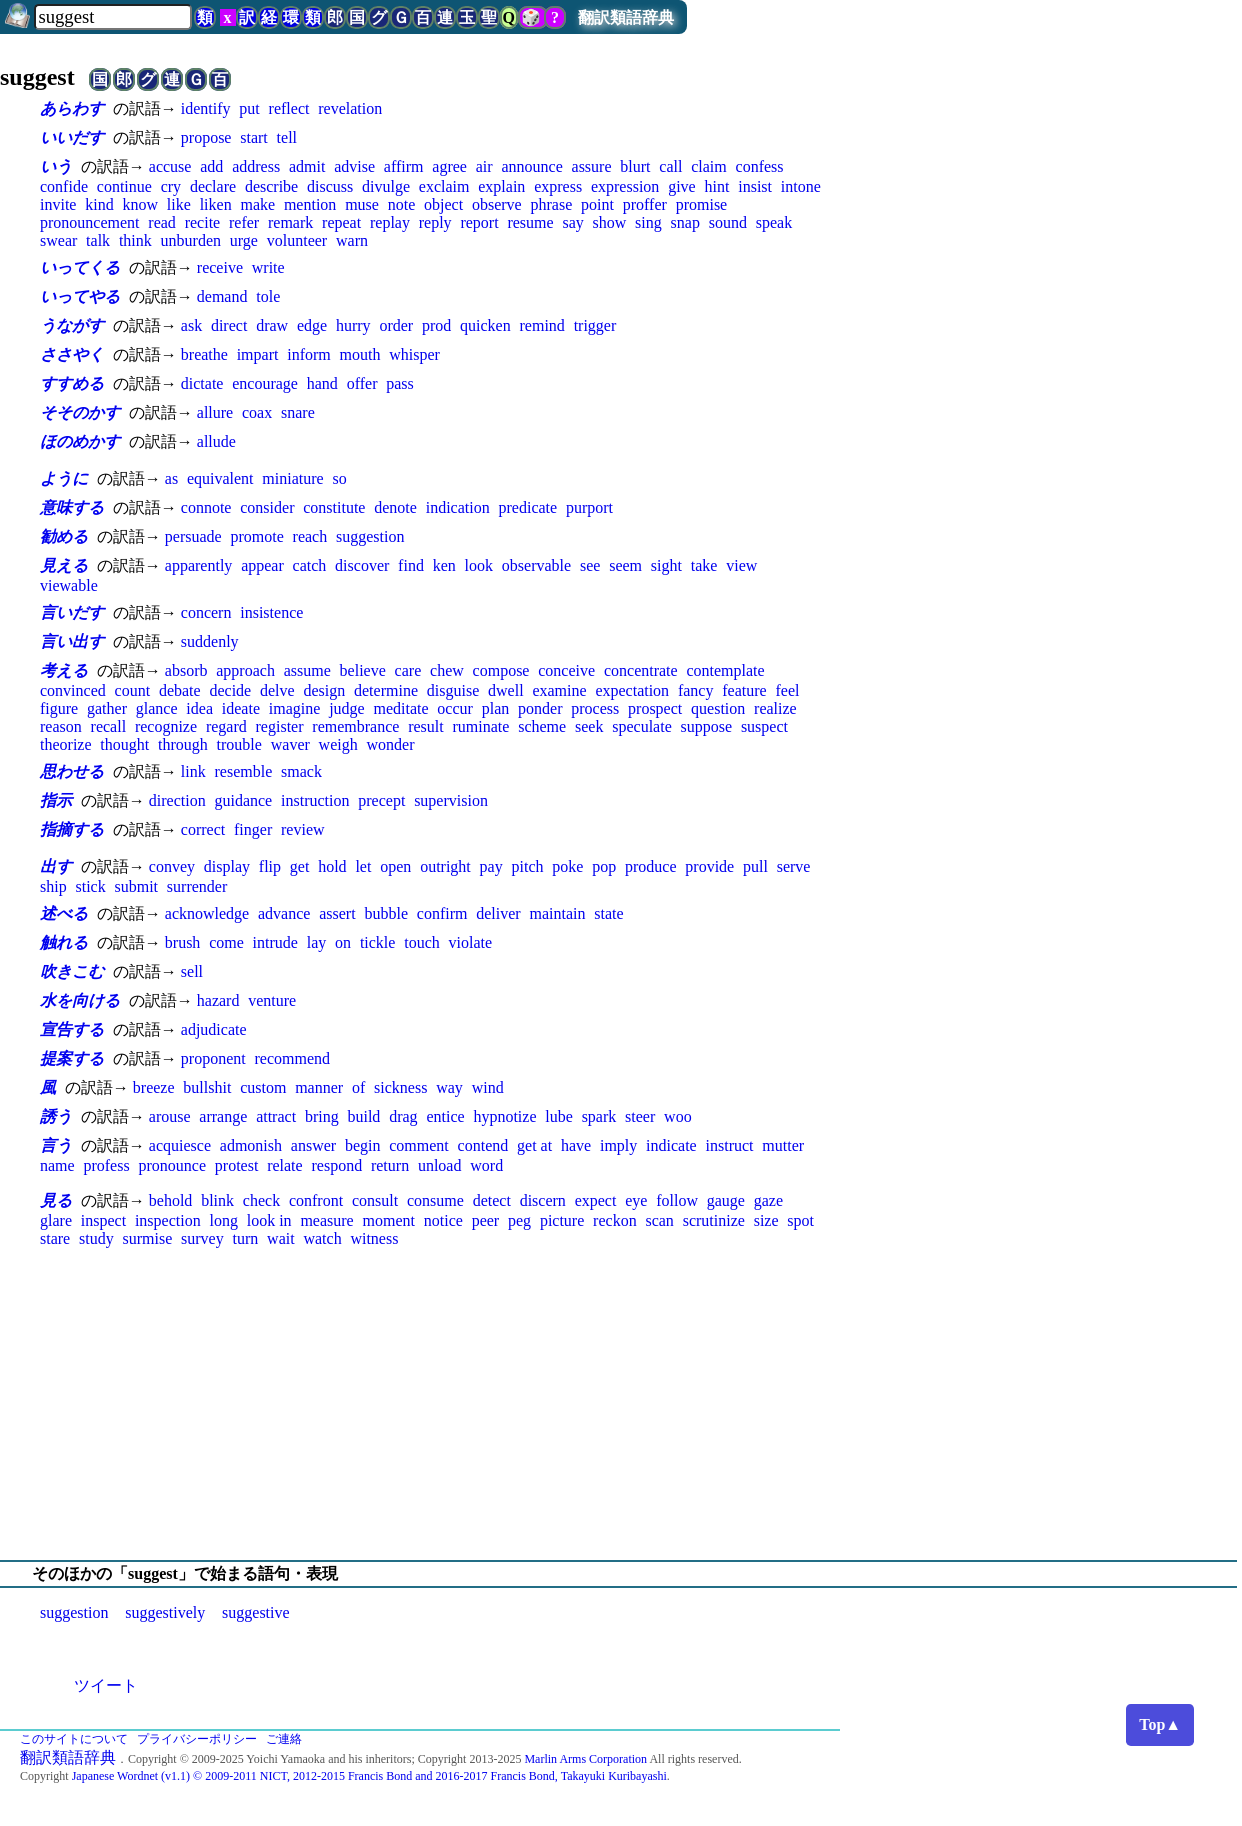 The width and height of the screenshot is (1242, 1826). What do you see at coordinates (557, 913) in the screenshot?
I see `maintain` at bounding box center [557, 913].